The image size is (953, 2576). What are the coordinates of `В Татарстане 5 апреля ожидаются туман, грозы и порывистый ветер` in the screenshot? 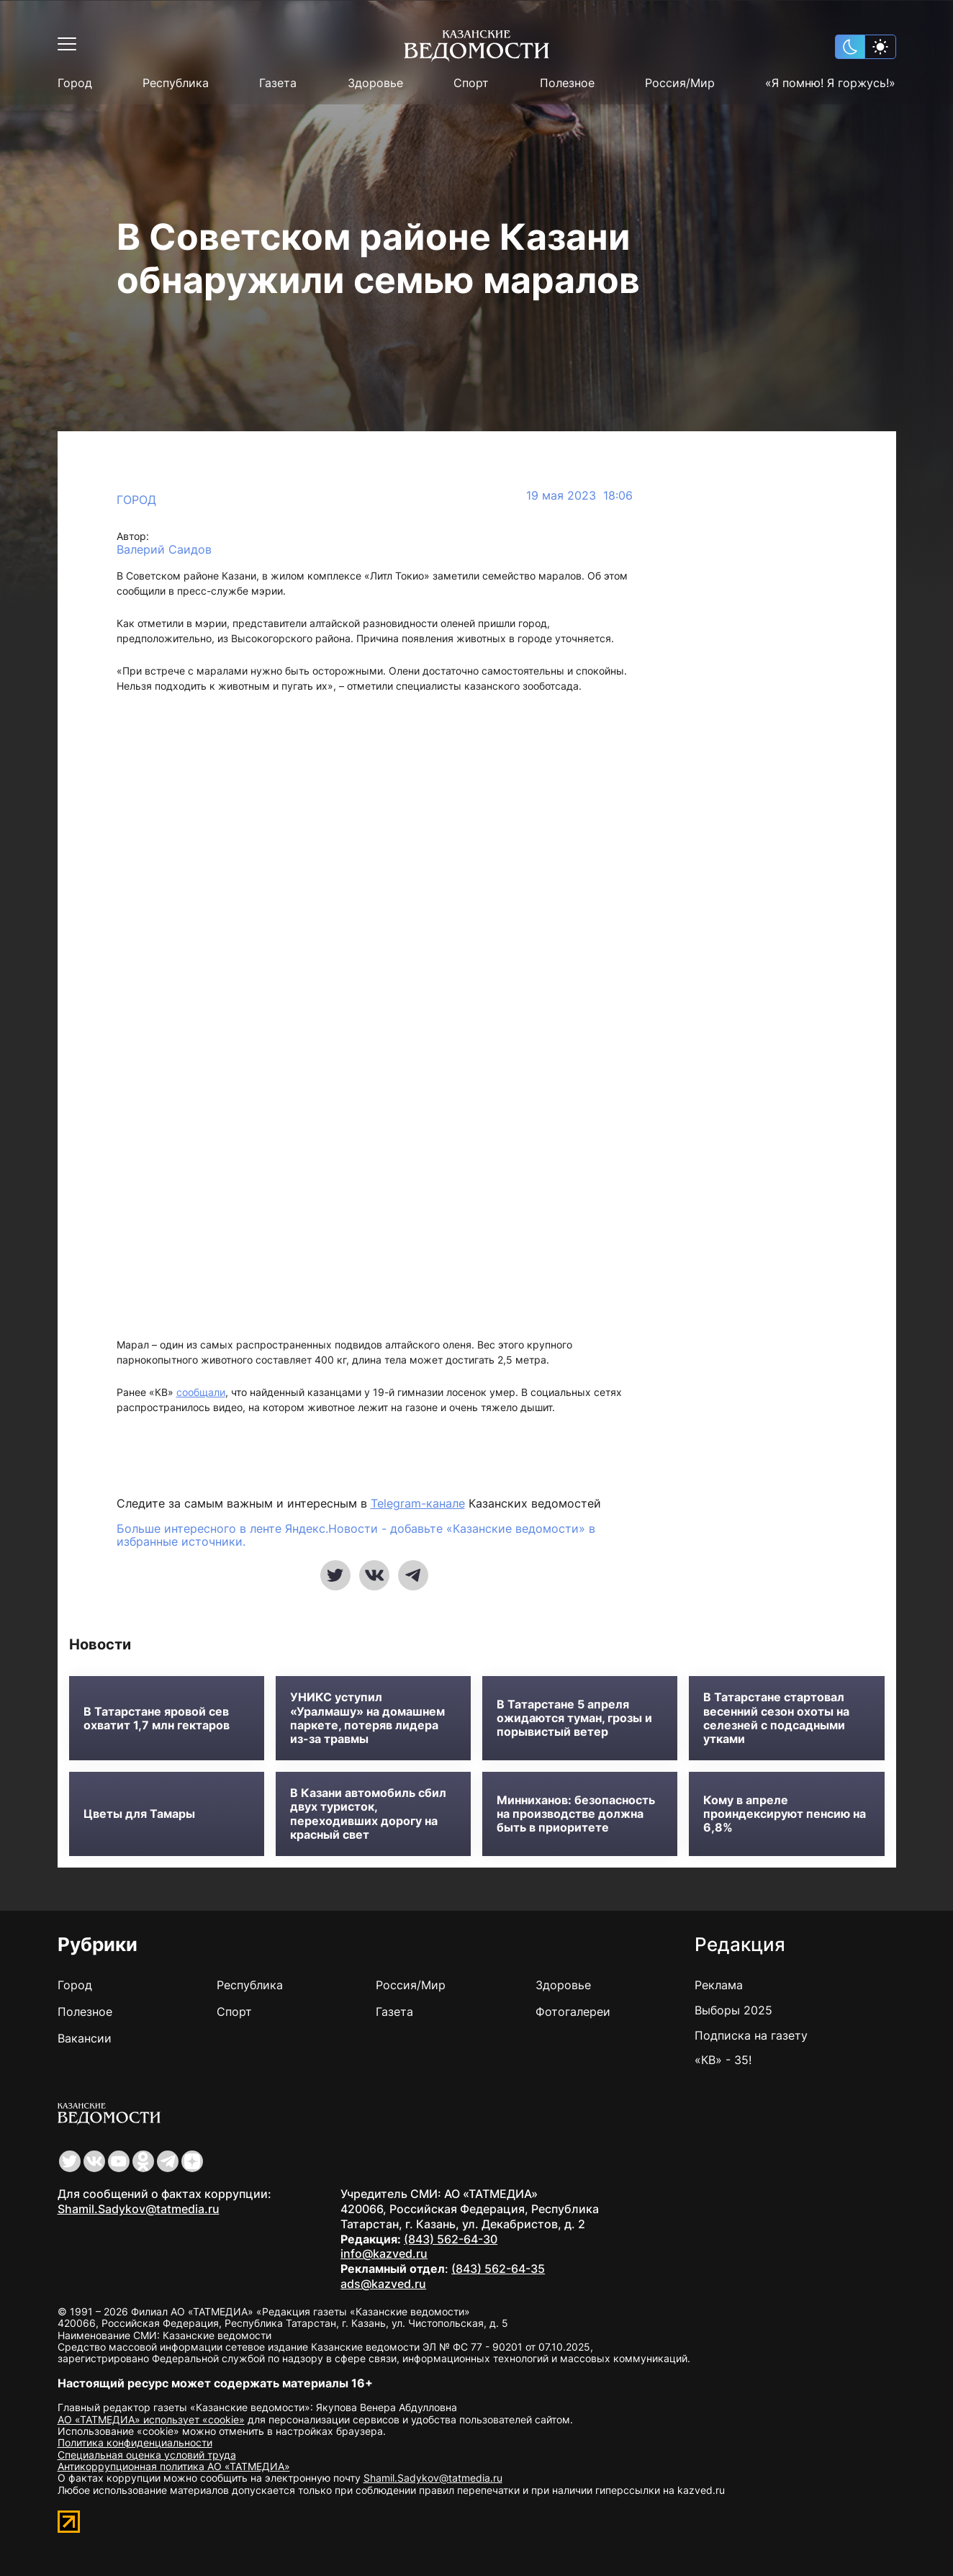 It's located at (574, 1718).